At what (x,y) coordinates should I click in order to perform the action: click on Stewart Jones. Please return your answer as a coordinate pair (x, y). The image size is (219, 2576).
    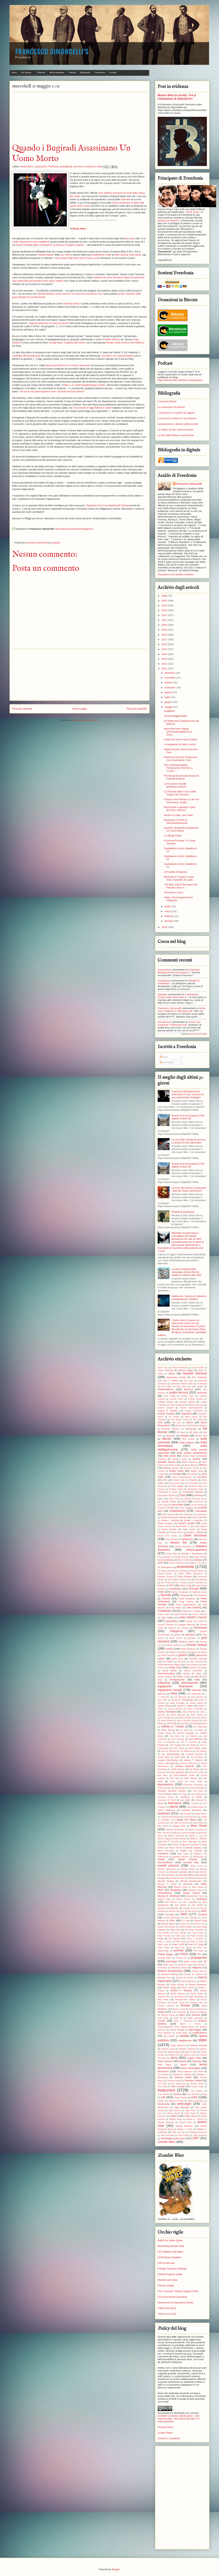
    Looking at the image, I should click on (189, 2055).